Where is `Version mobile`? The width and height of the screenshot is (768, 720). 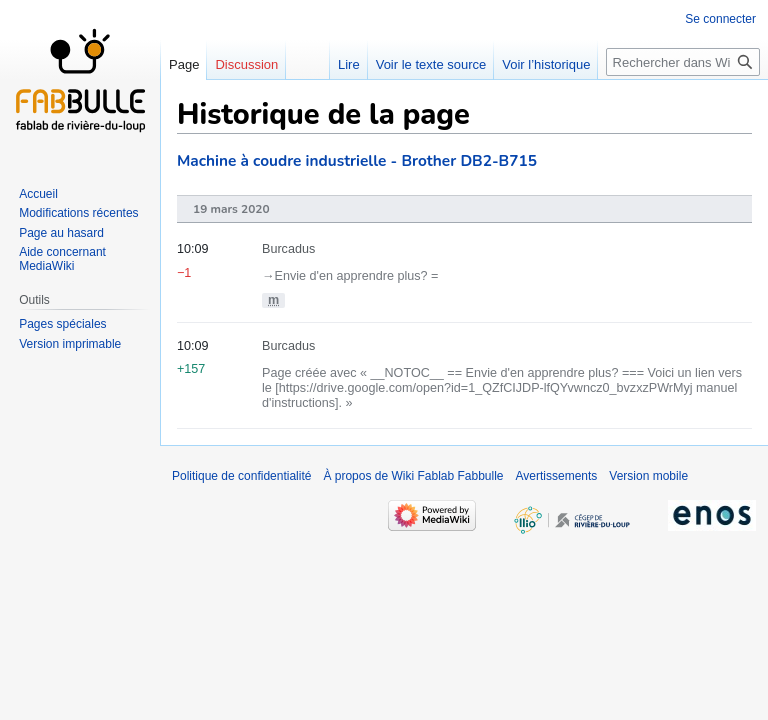
Version mobile is located at coordinates (648, 476).